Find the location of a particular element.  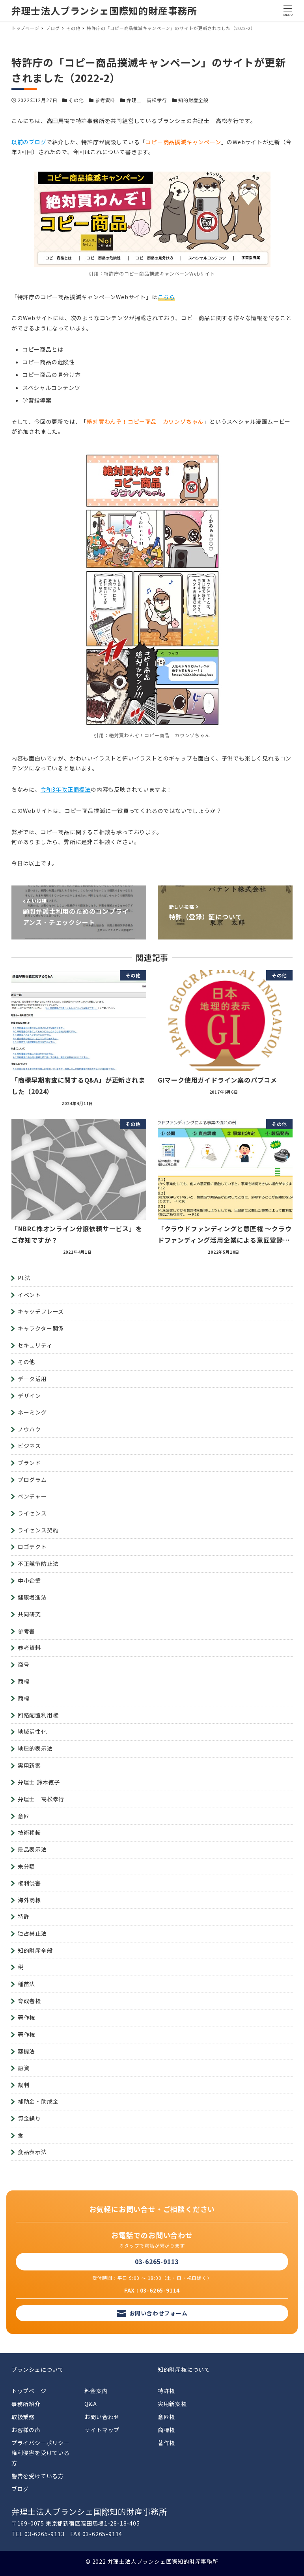

商標権 is located at coordinates (166, 2430).